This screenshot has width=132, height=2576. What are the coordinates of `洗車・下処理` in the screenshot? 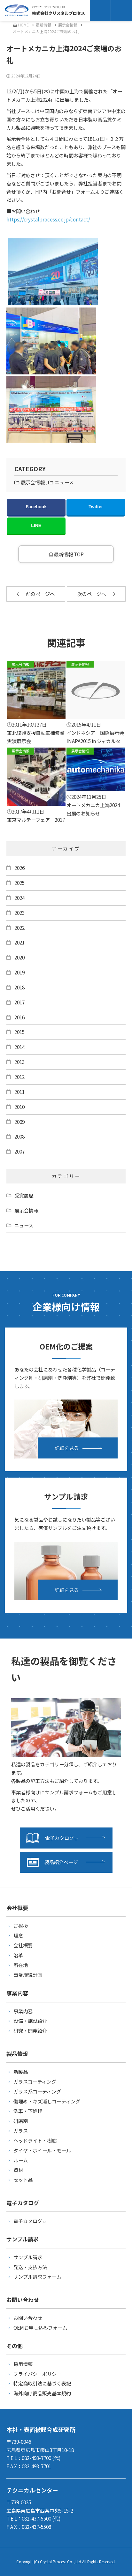 It's located at (27, 2110).